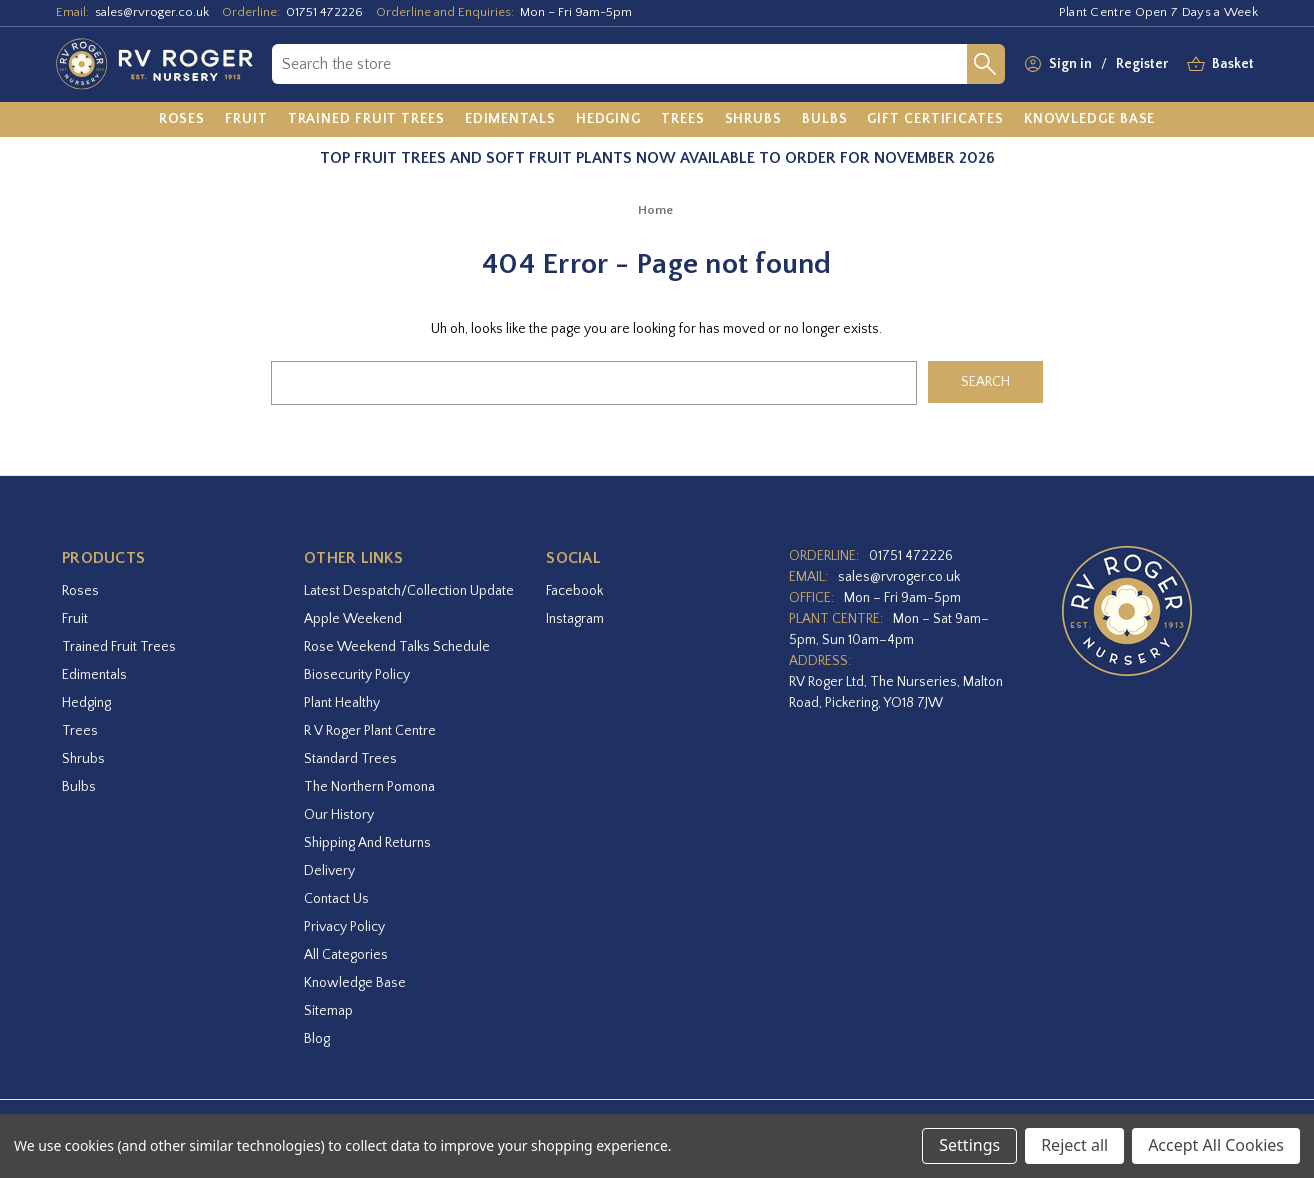 This screenshot has height=1178, width=1314. What do you see at coordinates (329, 871) in the screenshot?
I see `Delivery` at bounding box center [329, 871].